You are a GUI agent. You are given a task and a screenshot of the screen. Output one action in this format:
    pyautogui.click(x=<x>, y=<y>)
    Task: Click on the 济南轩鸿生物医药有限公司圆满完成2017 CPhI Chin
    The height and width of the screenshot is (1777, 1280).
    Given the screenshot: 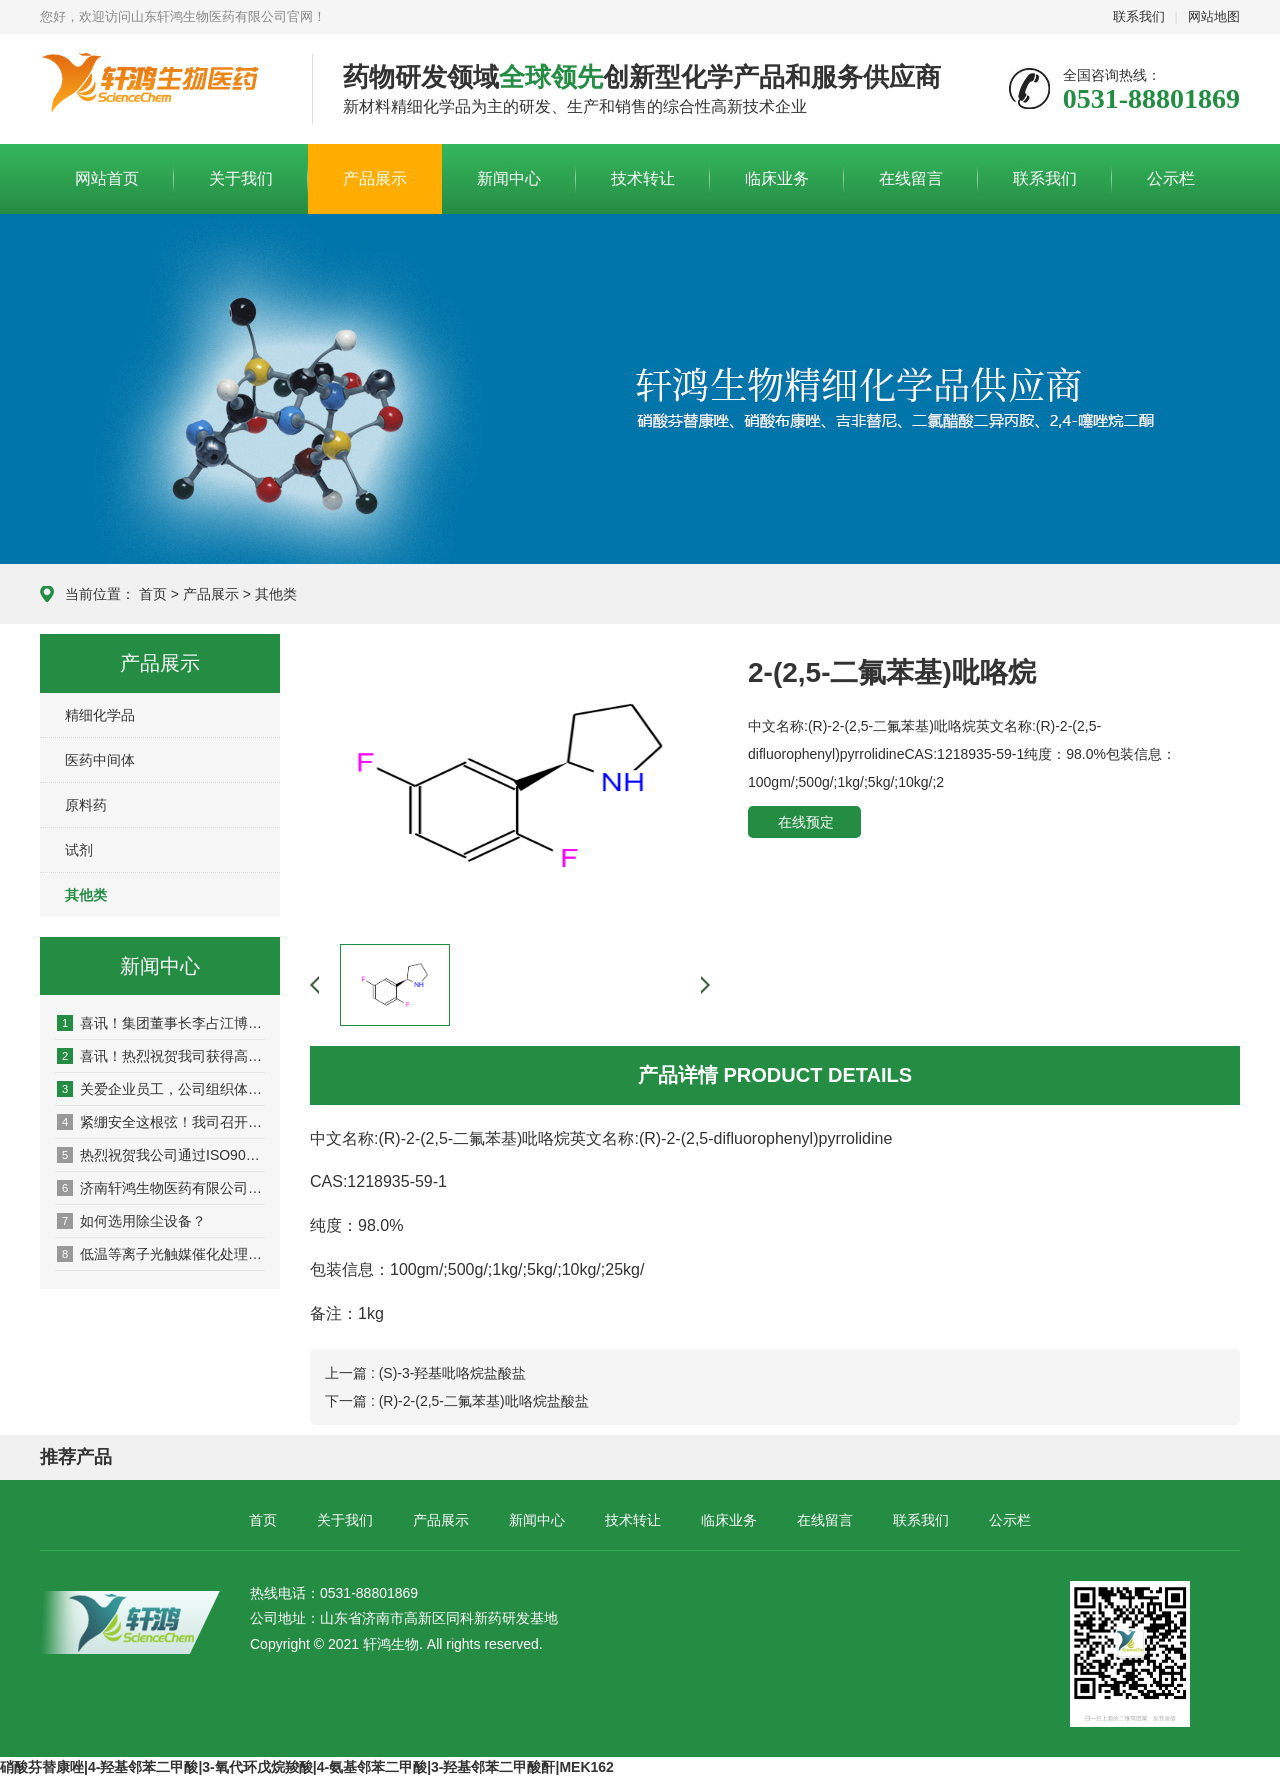 What is the action you would take?
    pyautogui.click(x=161, y=1188)
    